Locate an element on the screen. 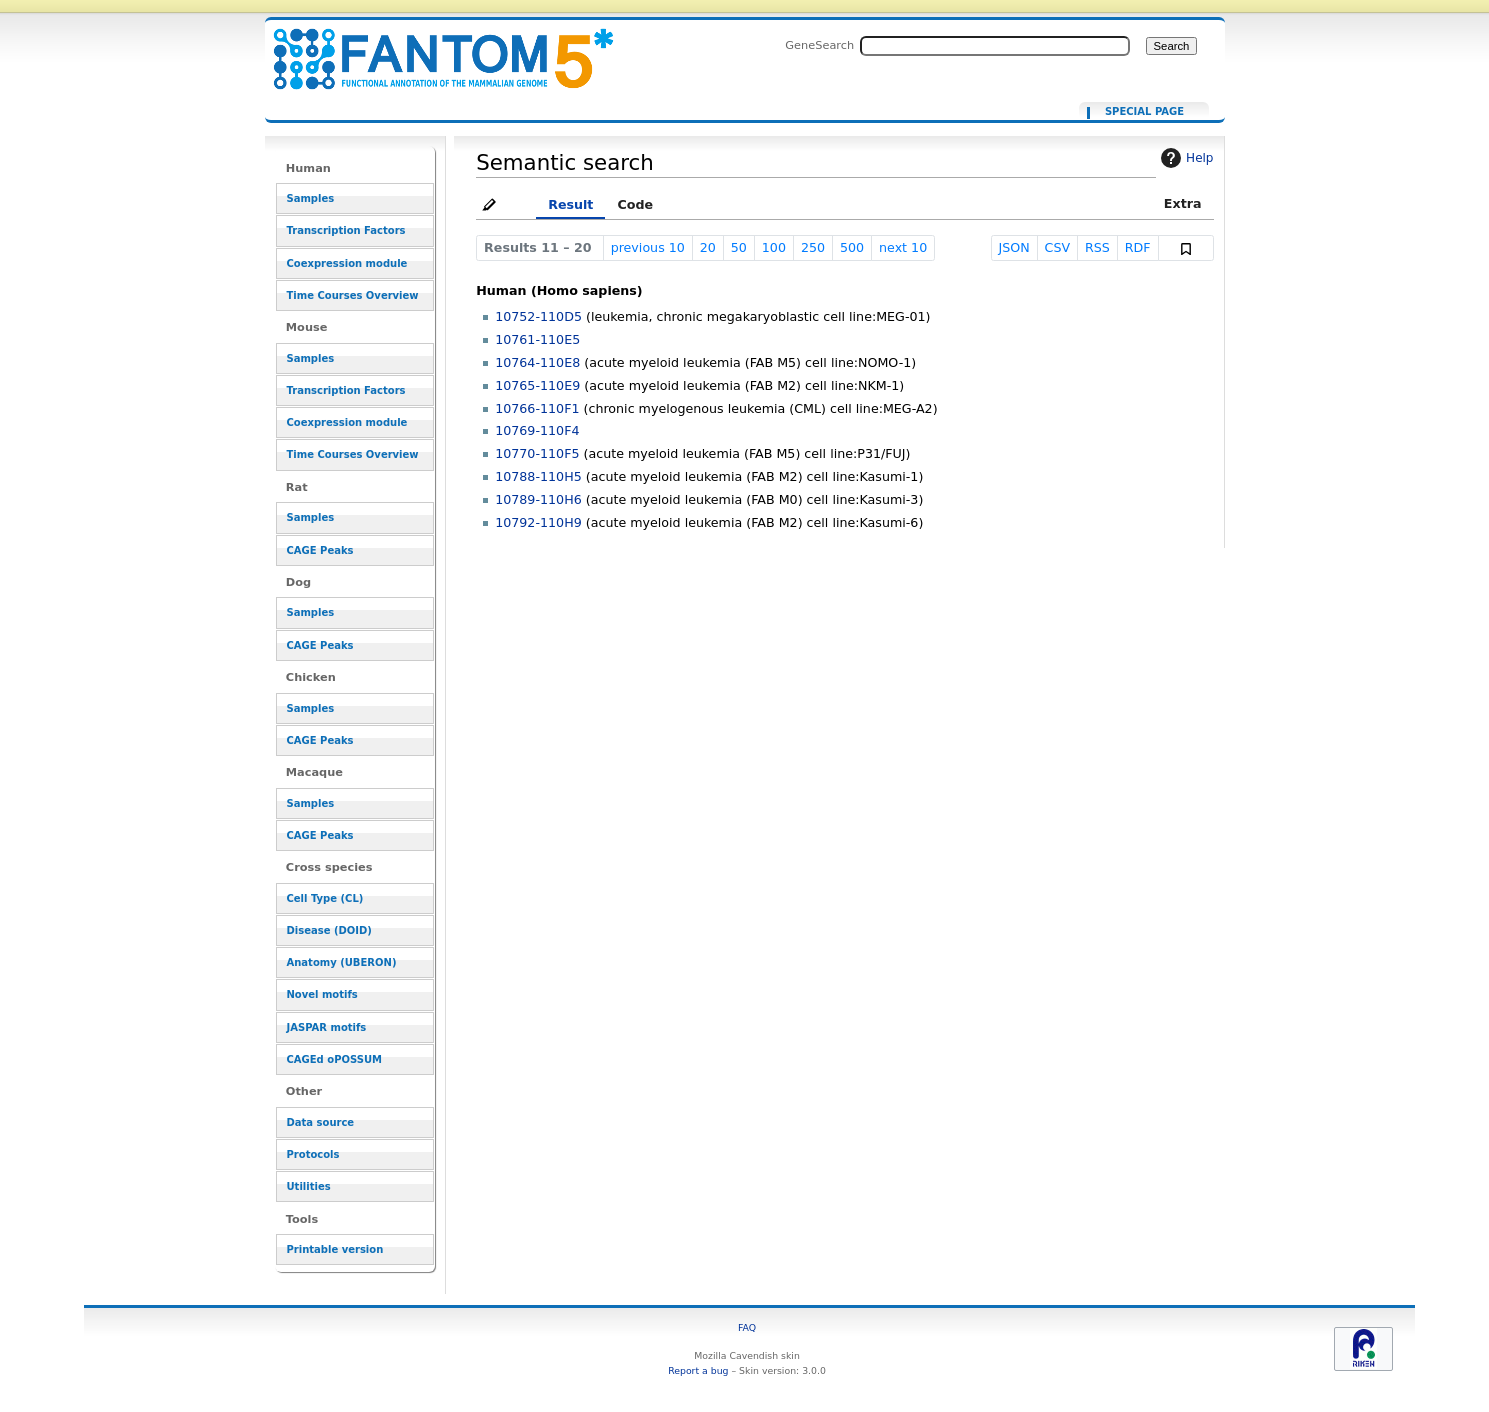 Image resolution: width=1489 pixels, height=1412 pixels. Anatomy (UBERON) is located at coordinates (342, 962).